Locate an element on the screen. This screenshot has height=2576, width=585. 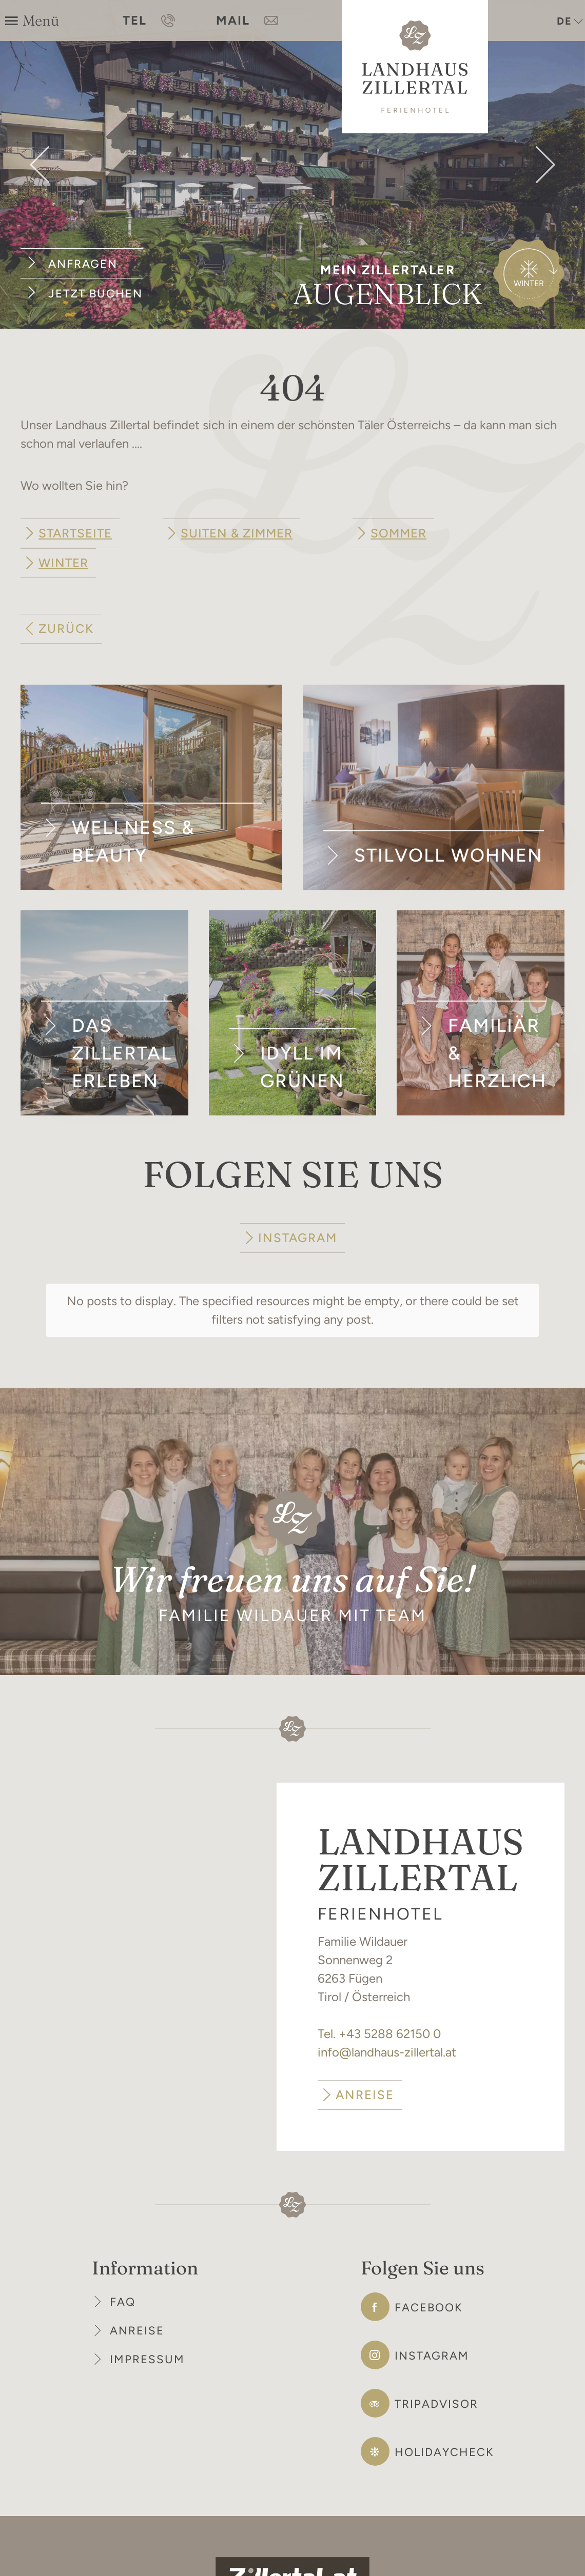
Tel. +43 5288 62150 0 is located at coordinates (379, 2033).